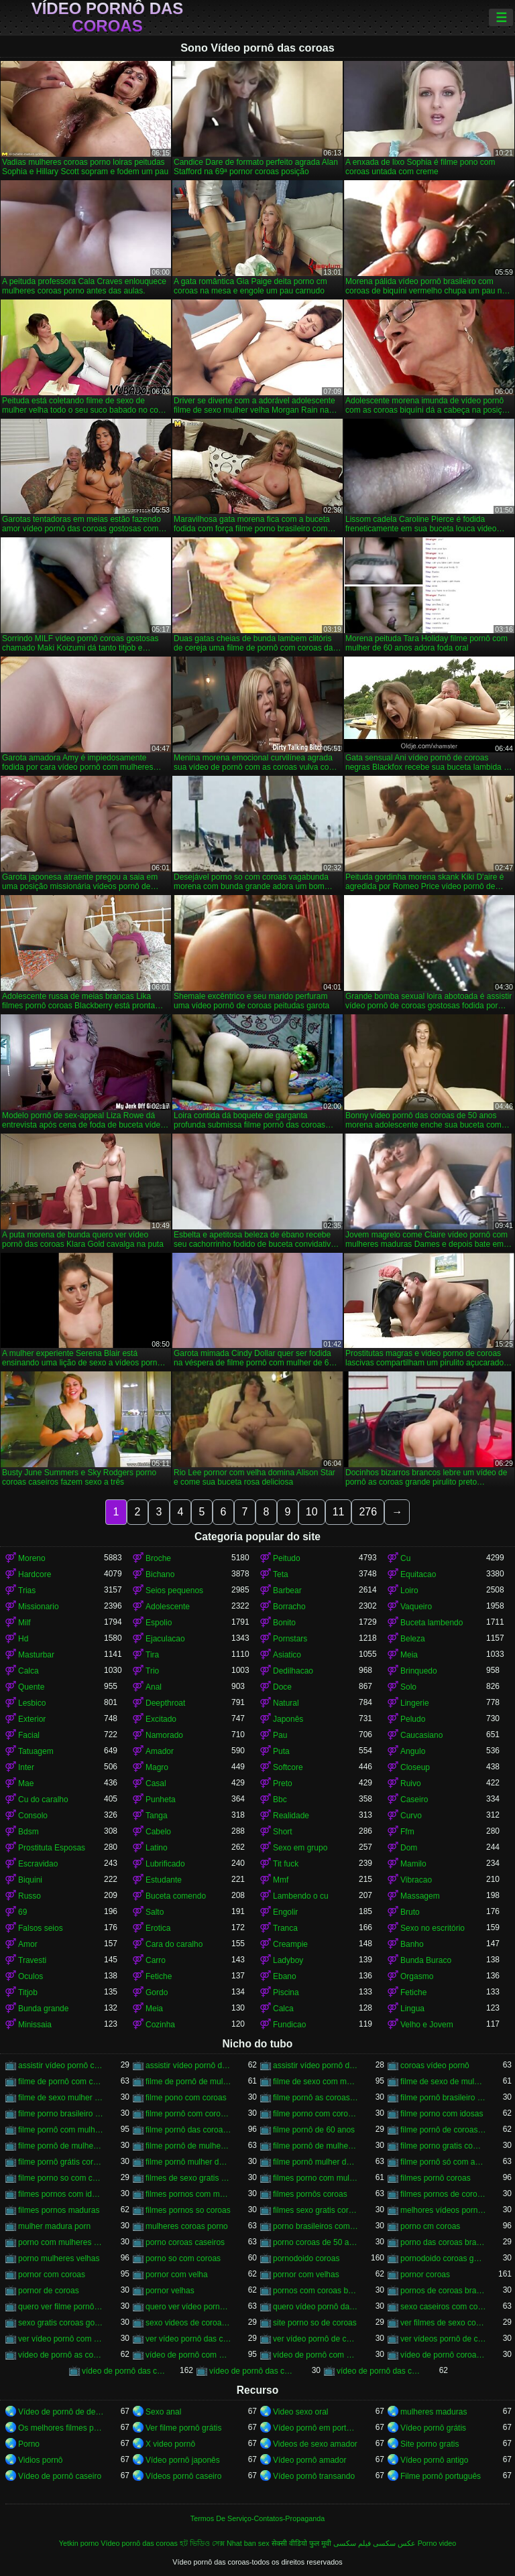  I want to click on Mae, so click(26, 1783).